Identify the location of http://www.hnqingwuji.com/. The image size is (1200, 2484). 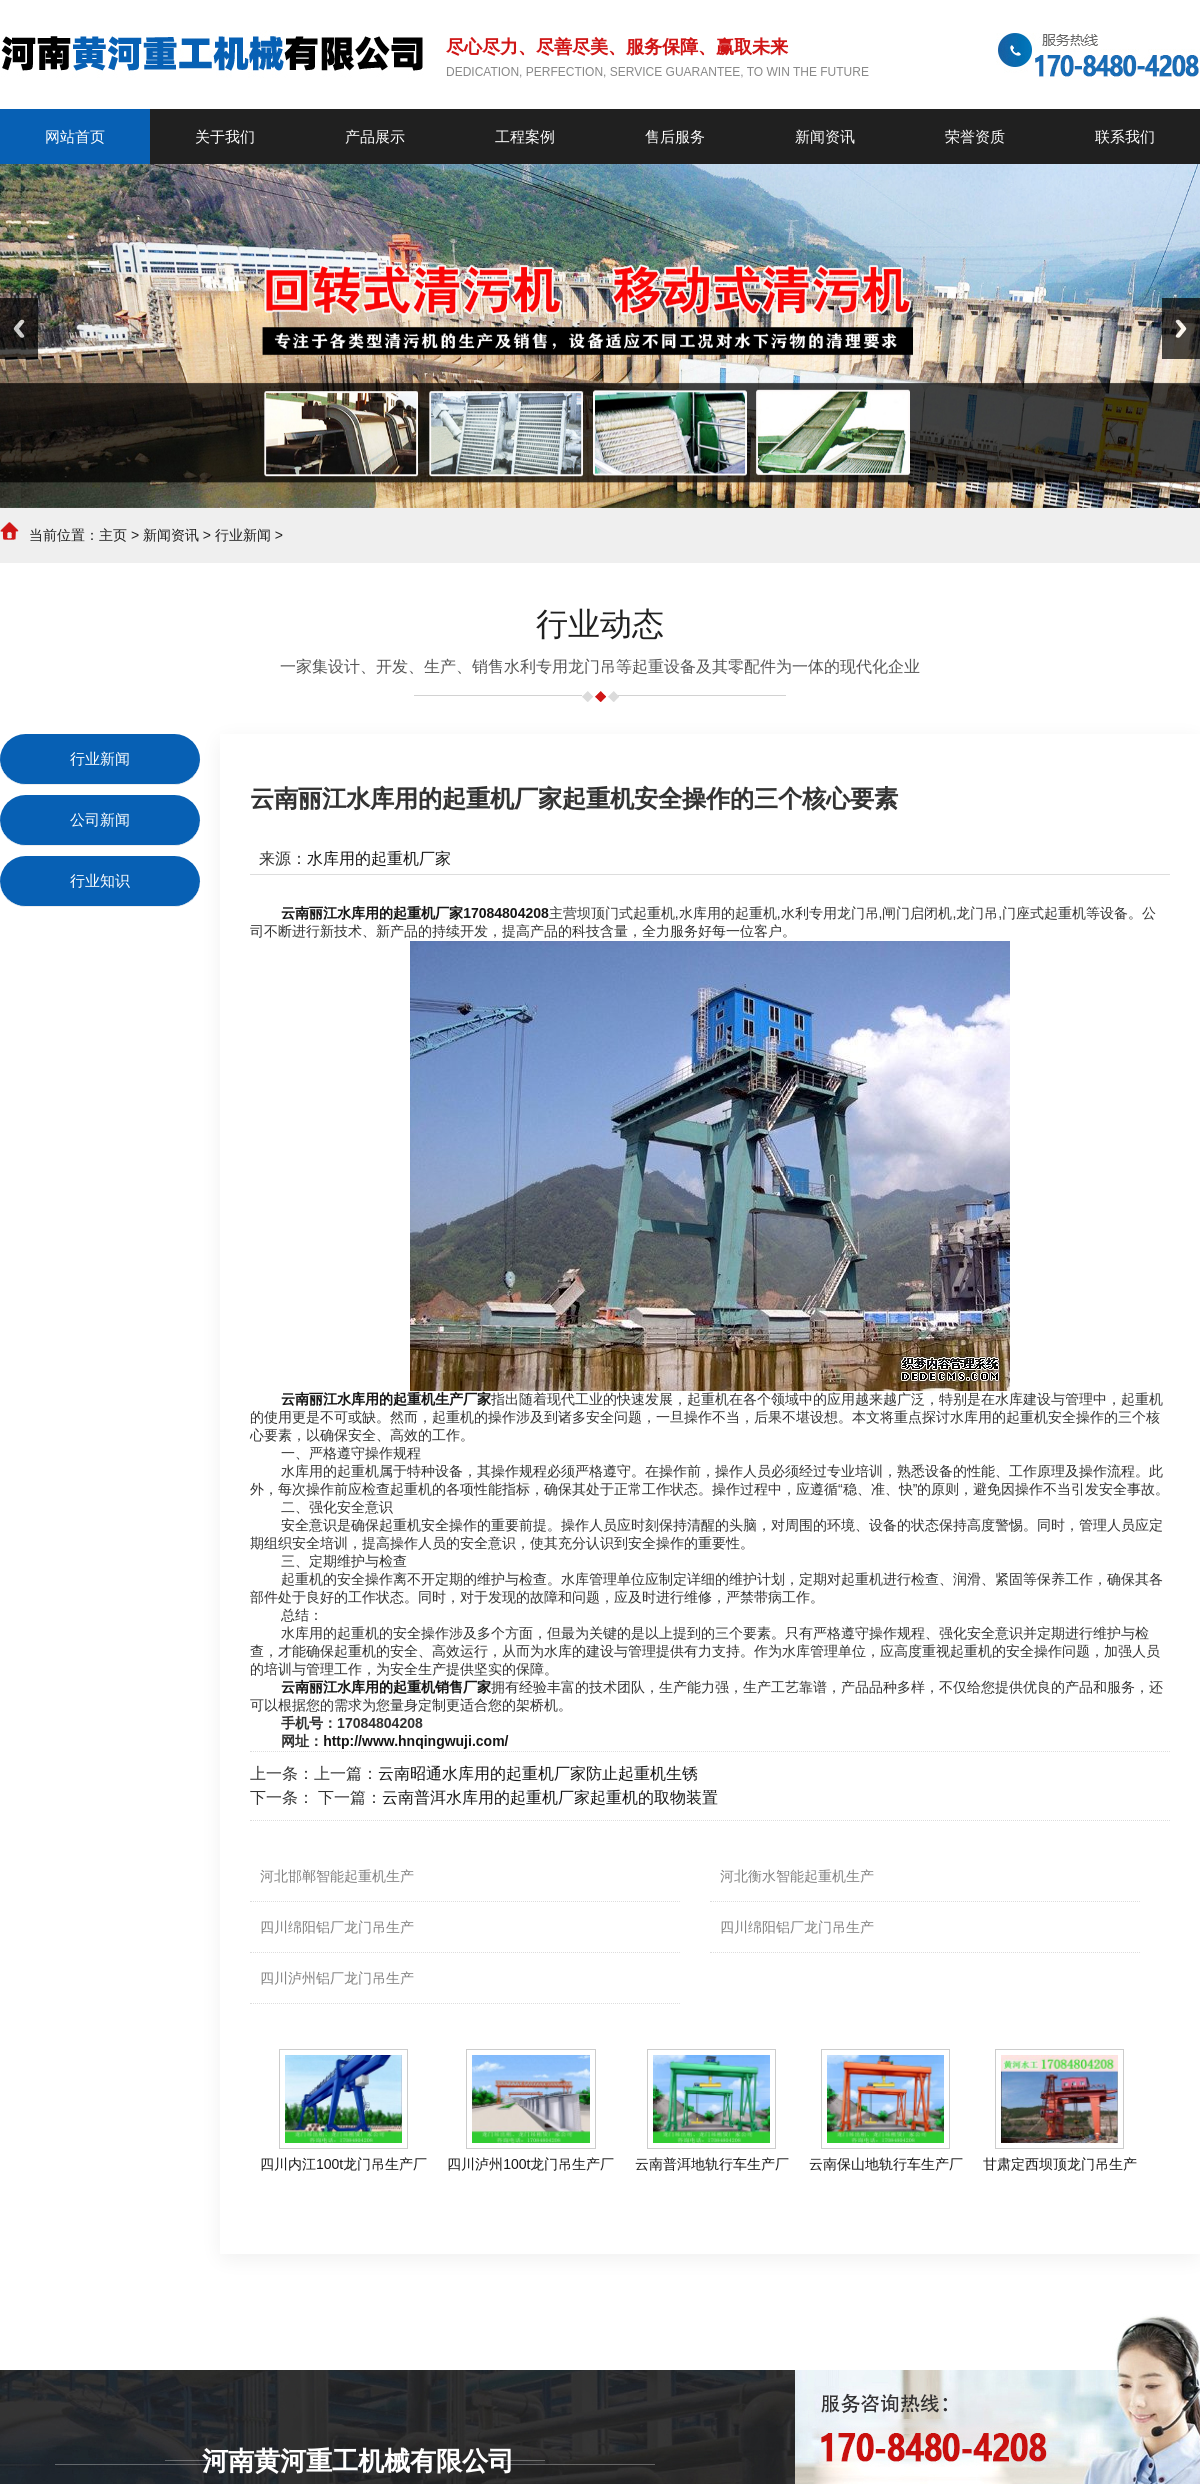
(415, 1741).